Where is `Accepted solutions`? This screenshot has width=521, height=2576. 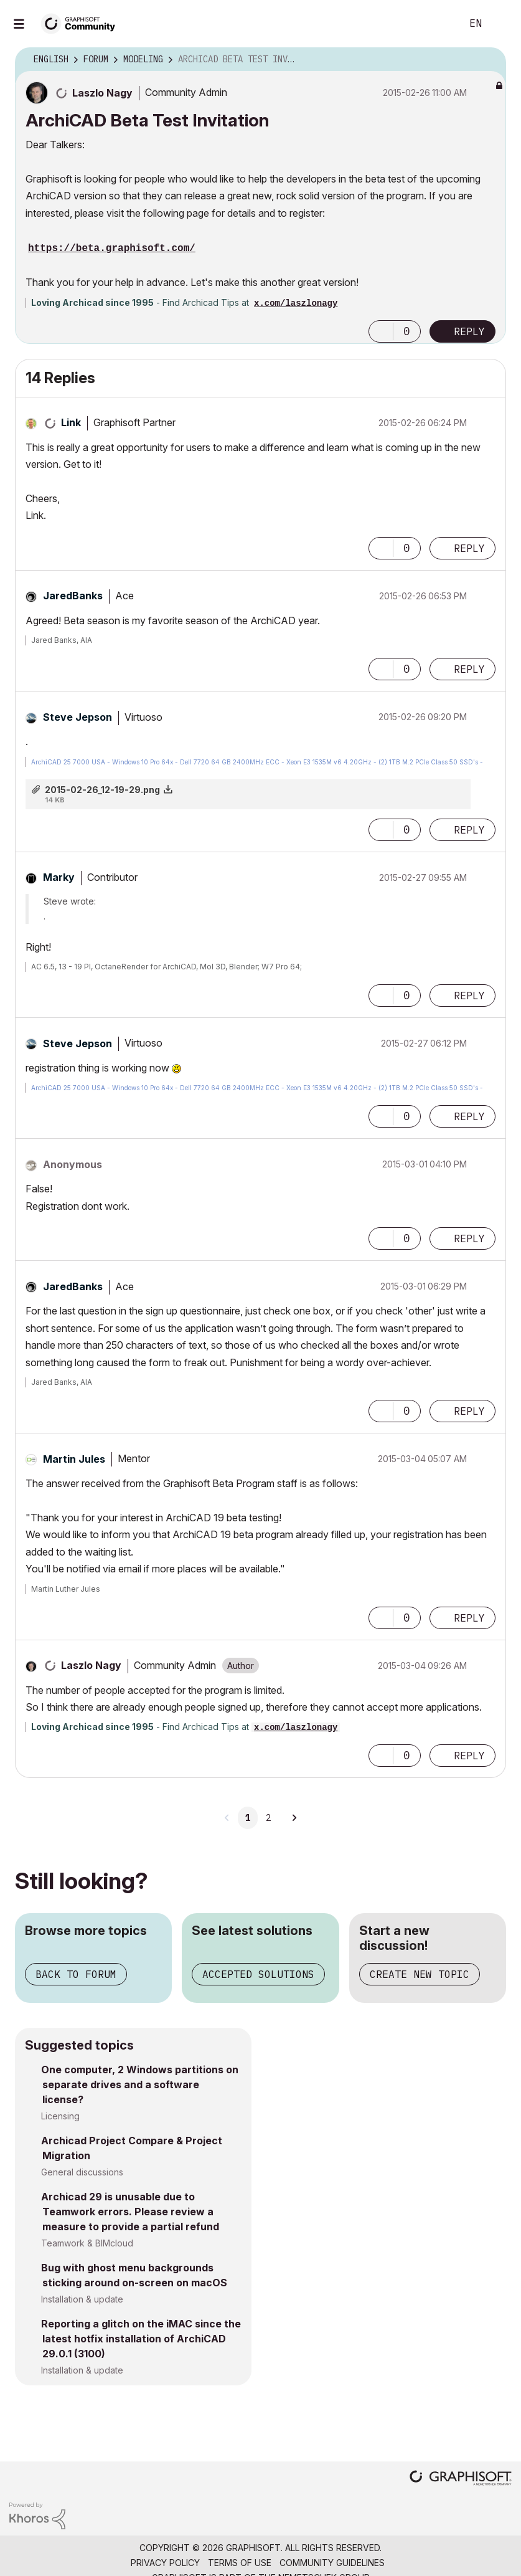
Accepted solutions is located at coordinates (258, 1974).